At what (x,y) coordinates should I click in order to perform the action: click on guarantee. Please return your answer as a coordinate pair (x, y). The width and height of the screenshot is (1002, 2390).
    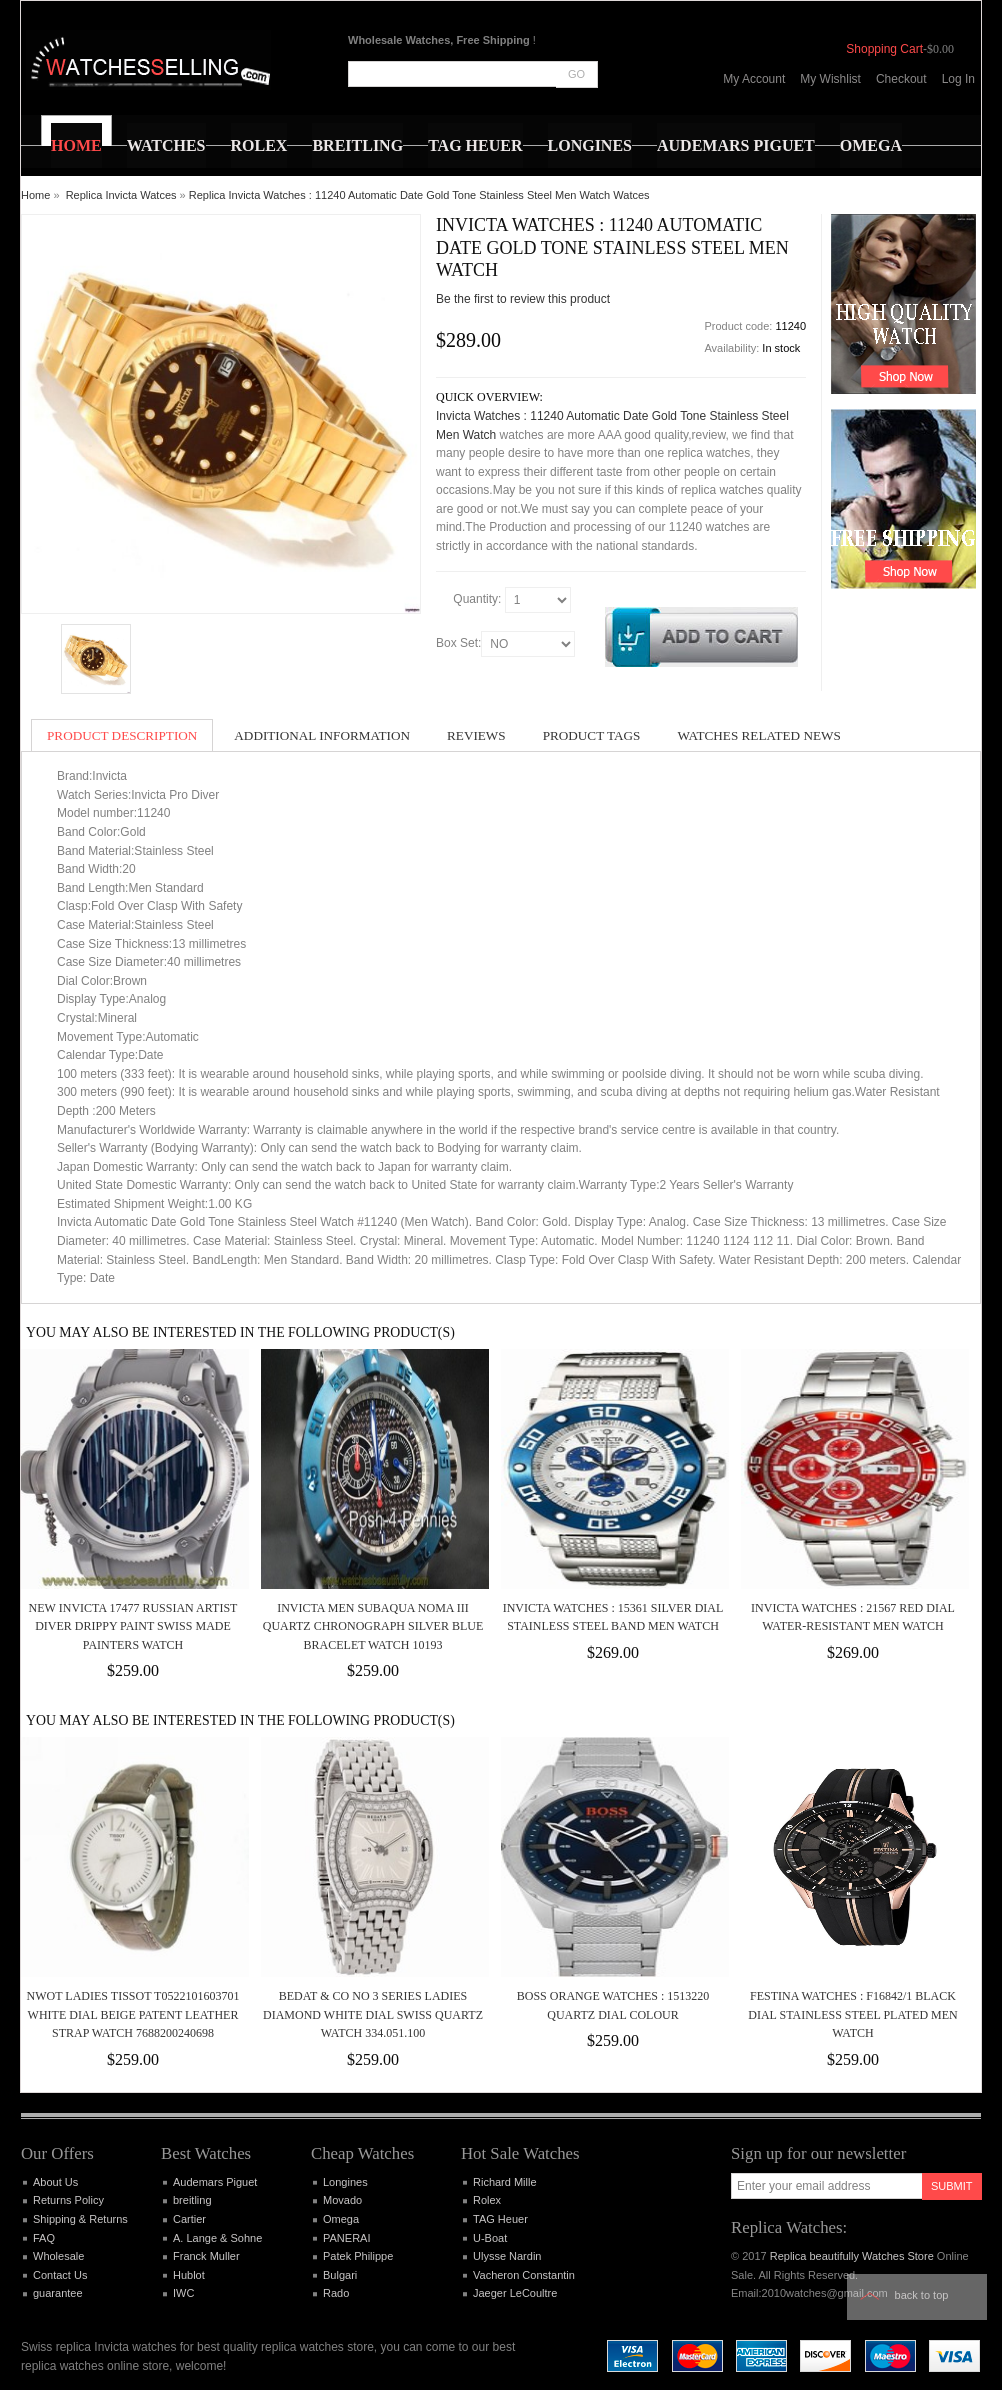
    Looking at the image, I should click on (58, 2293).